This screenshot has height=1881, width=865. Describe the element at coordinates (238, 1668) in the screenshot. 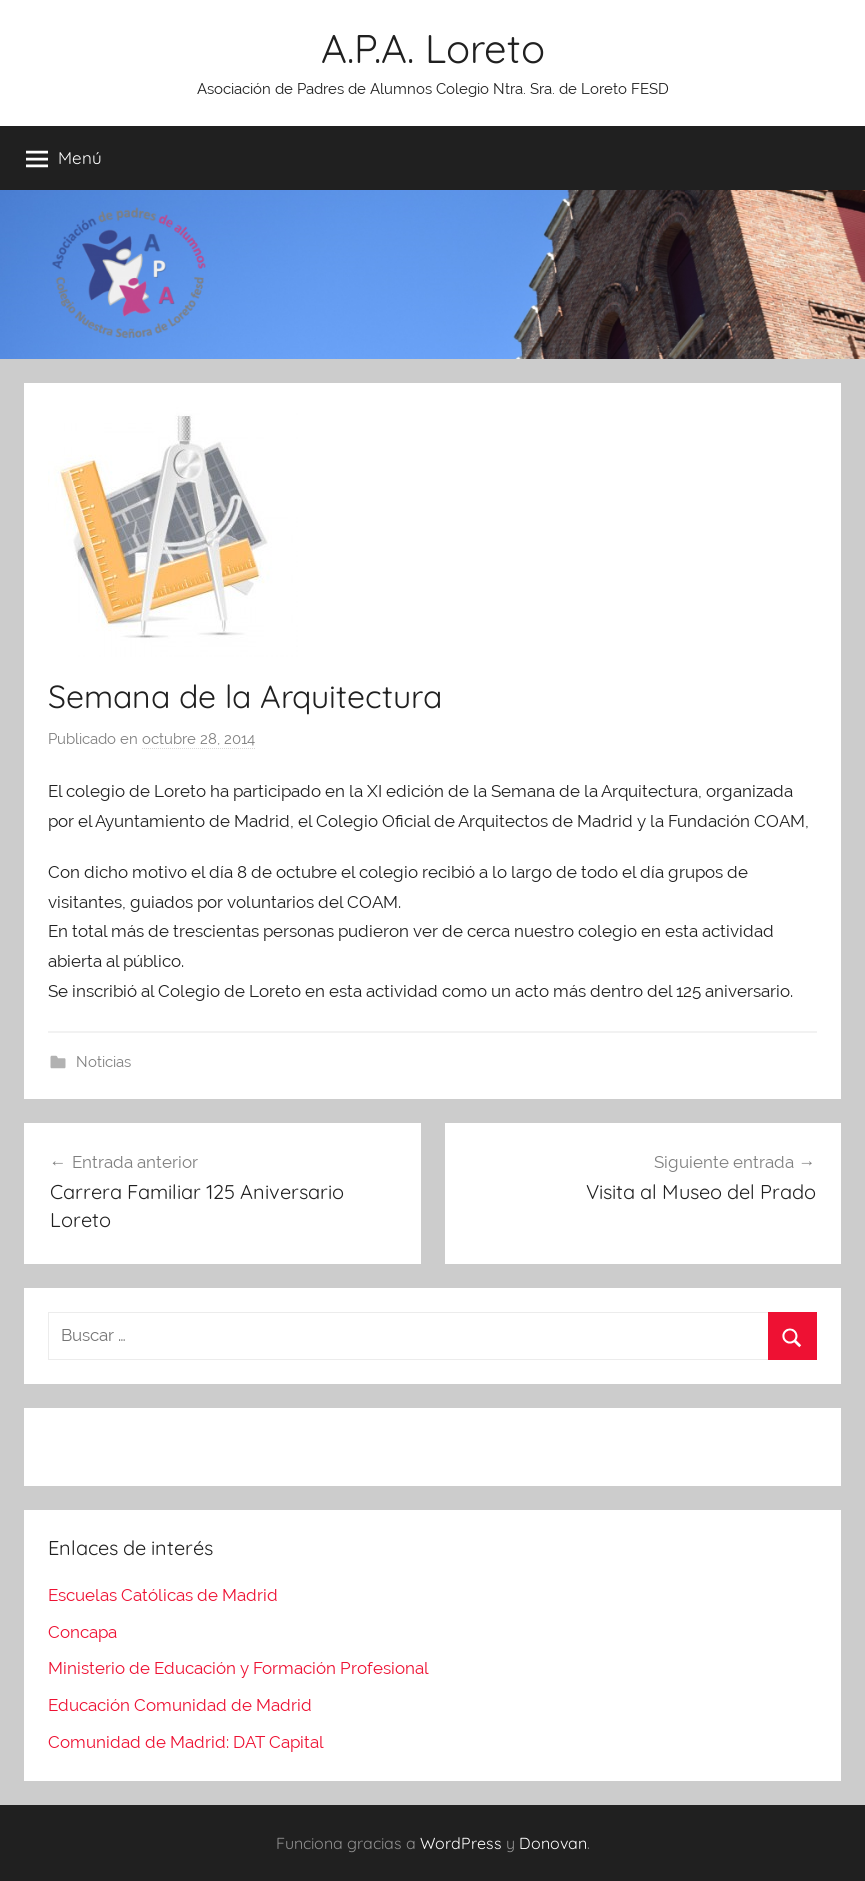

I see `Ministerio de Educación y Formación Profesional` at that location.